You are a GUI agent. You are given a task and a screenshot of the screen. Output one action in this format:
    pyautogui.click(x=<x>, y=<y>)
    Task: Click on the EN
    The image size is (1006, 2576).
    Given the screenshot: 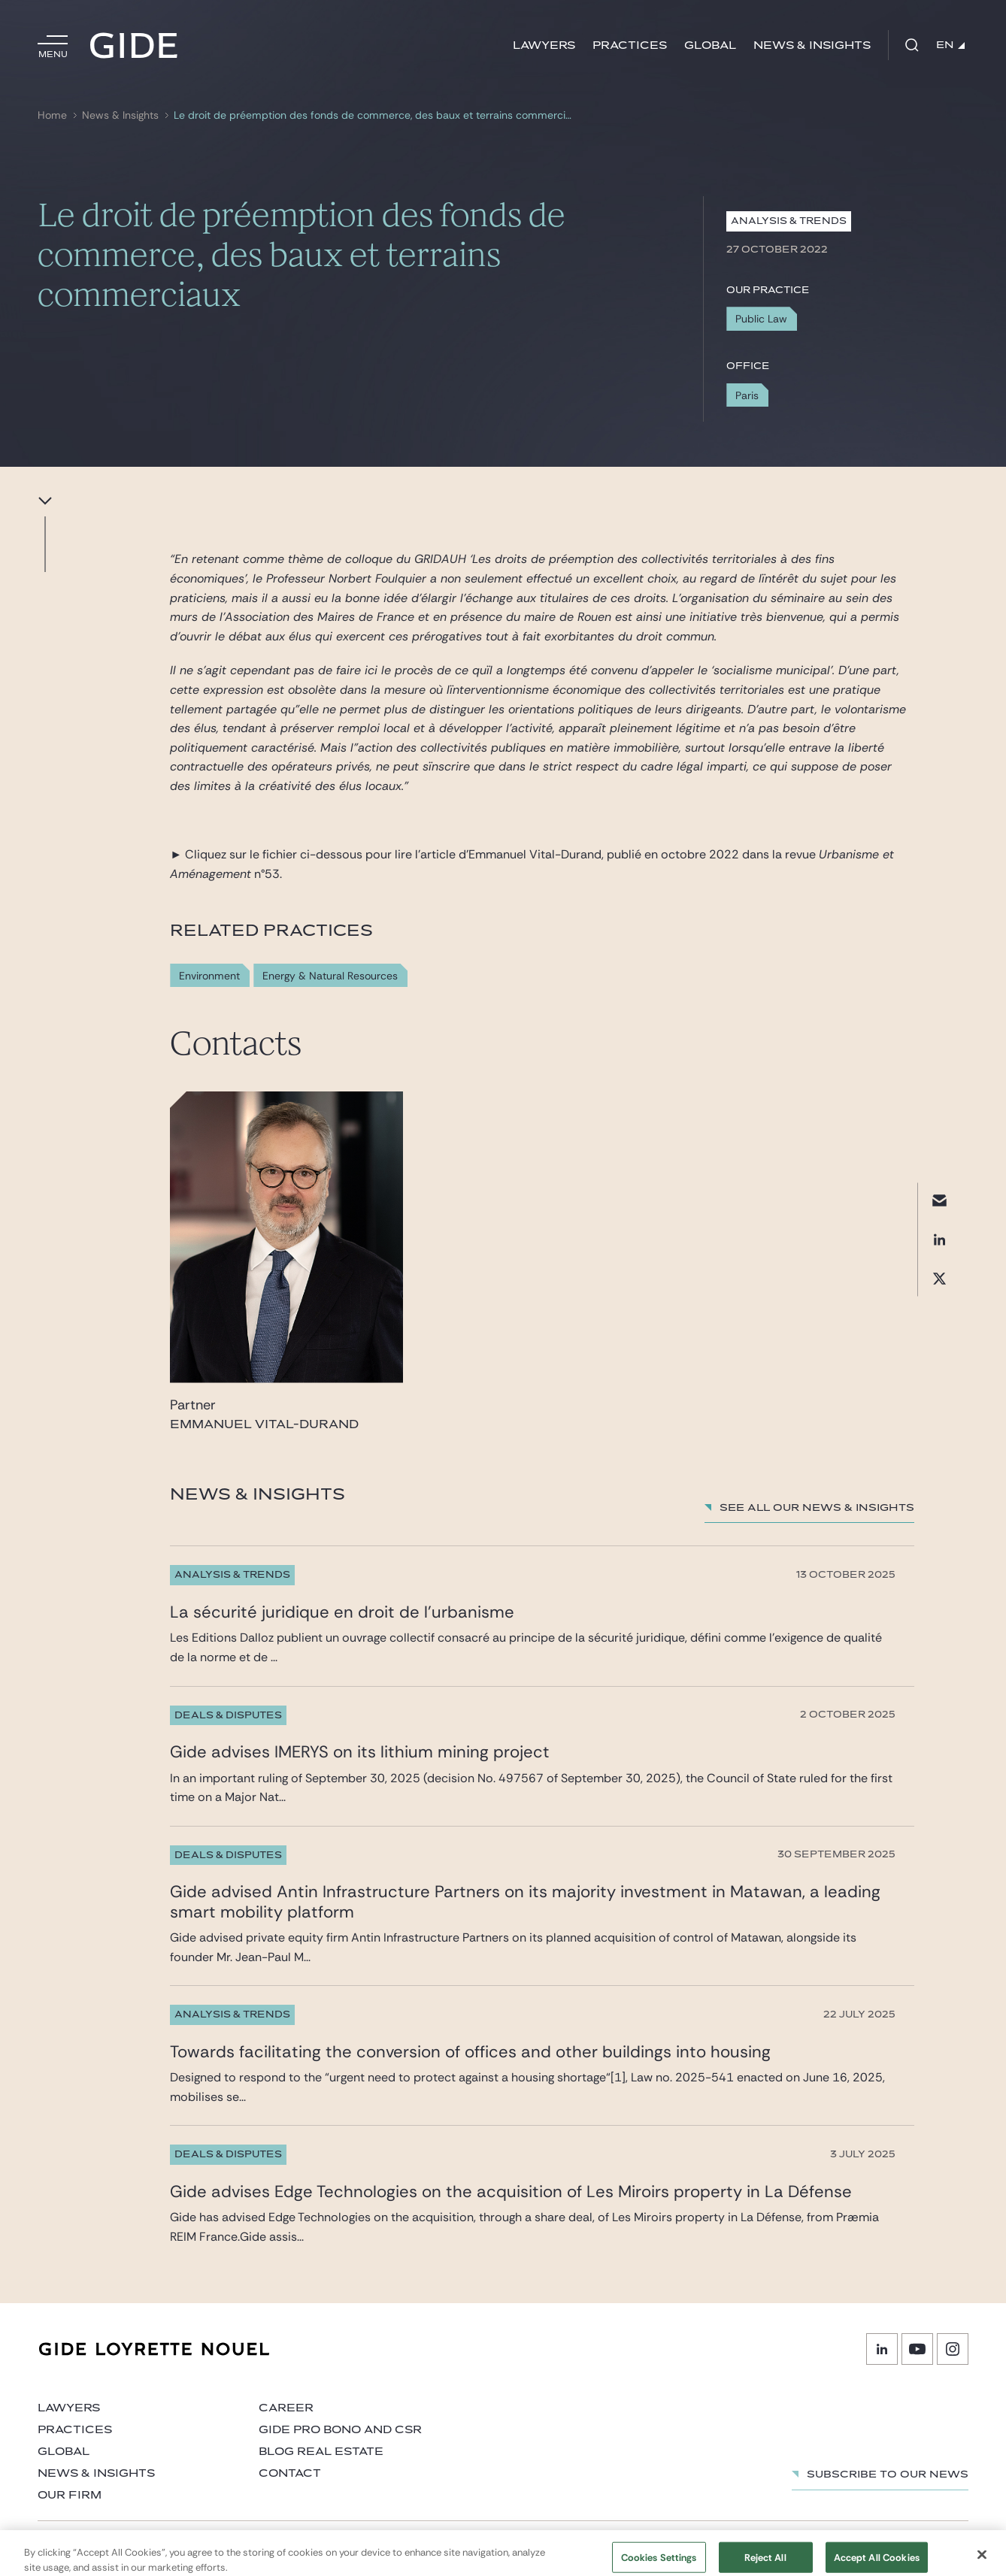 What is the action you would take?
    pyautogui.click(x=950, y=45)
    